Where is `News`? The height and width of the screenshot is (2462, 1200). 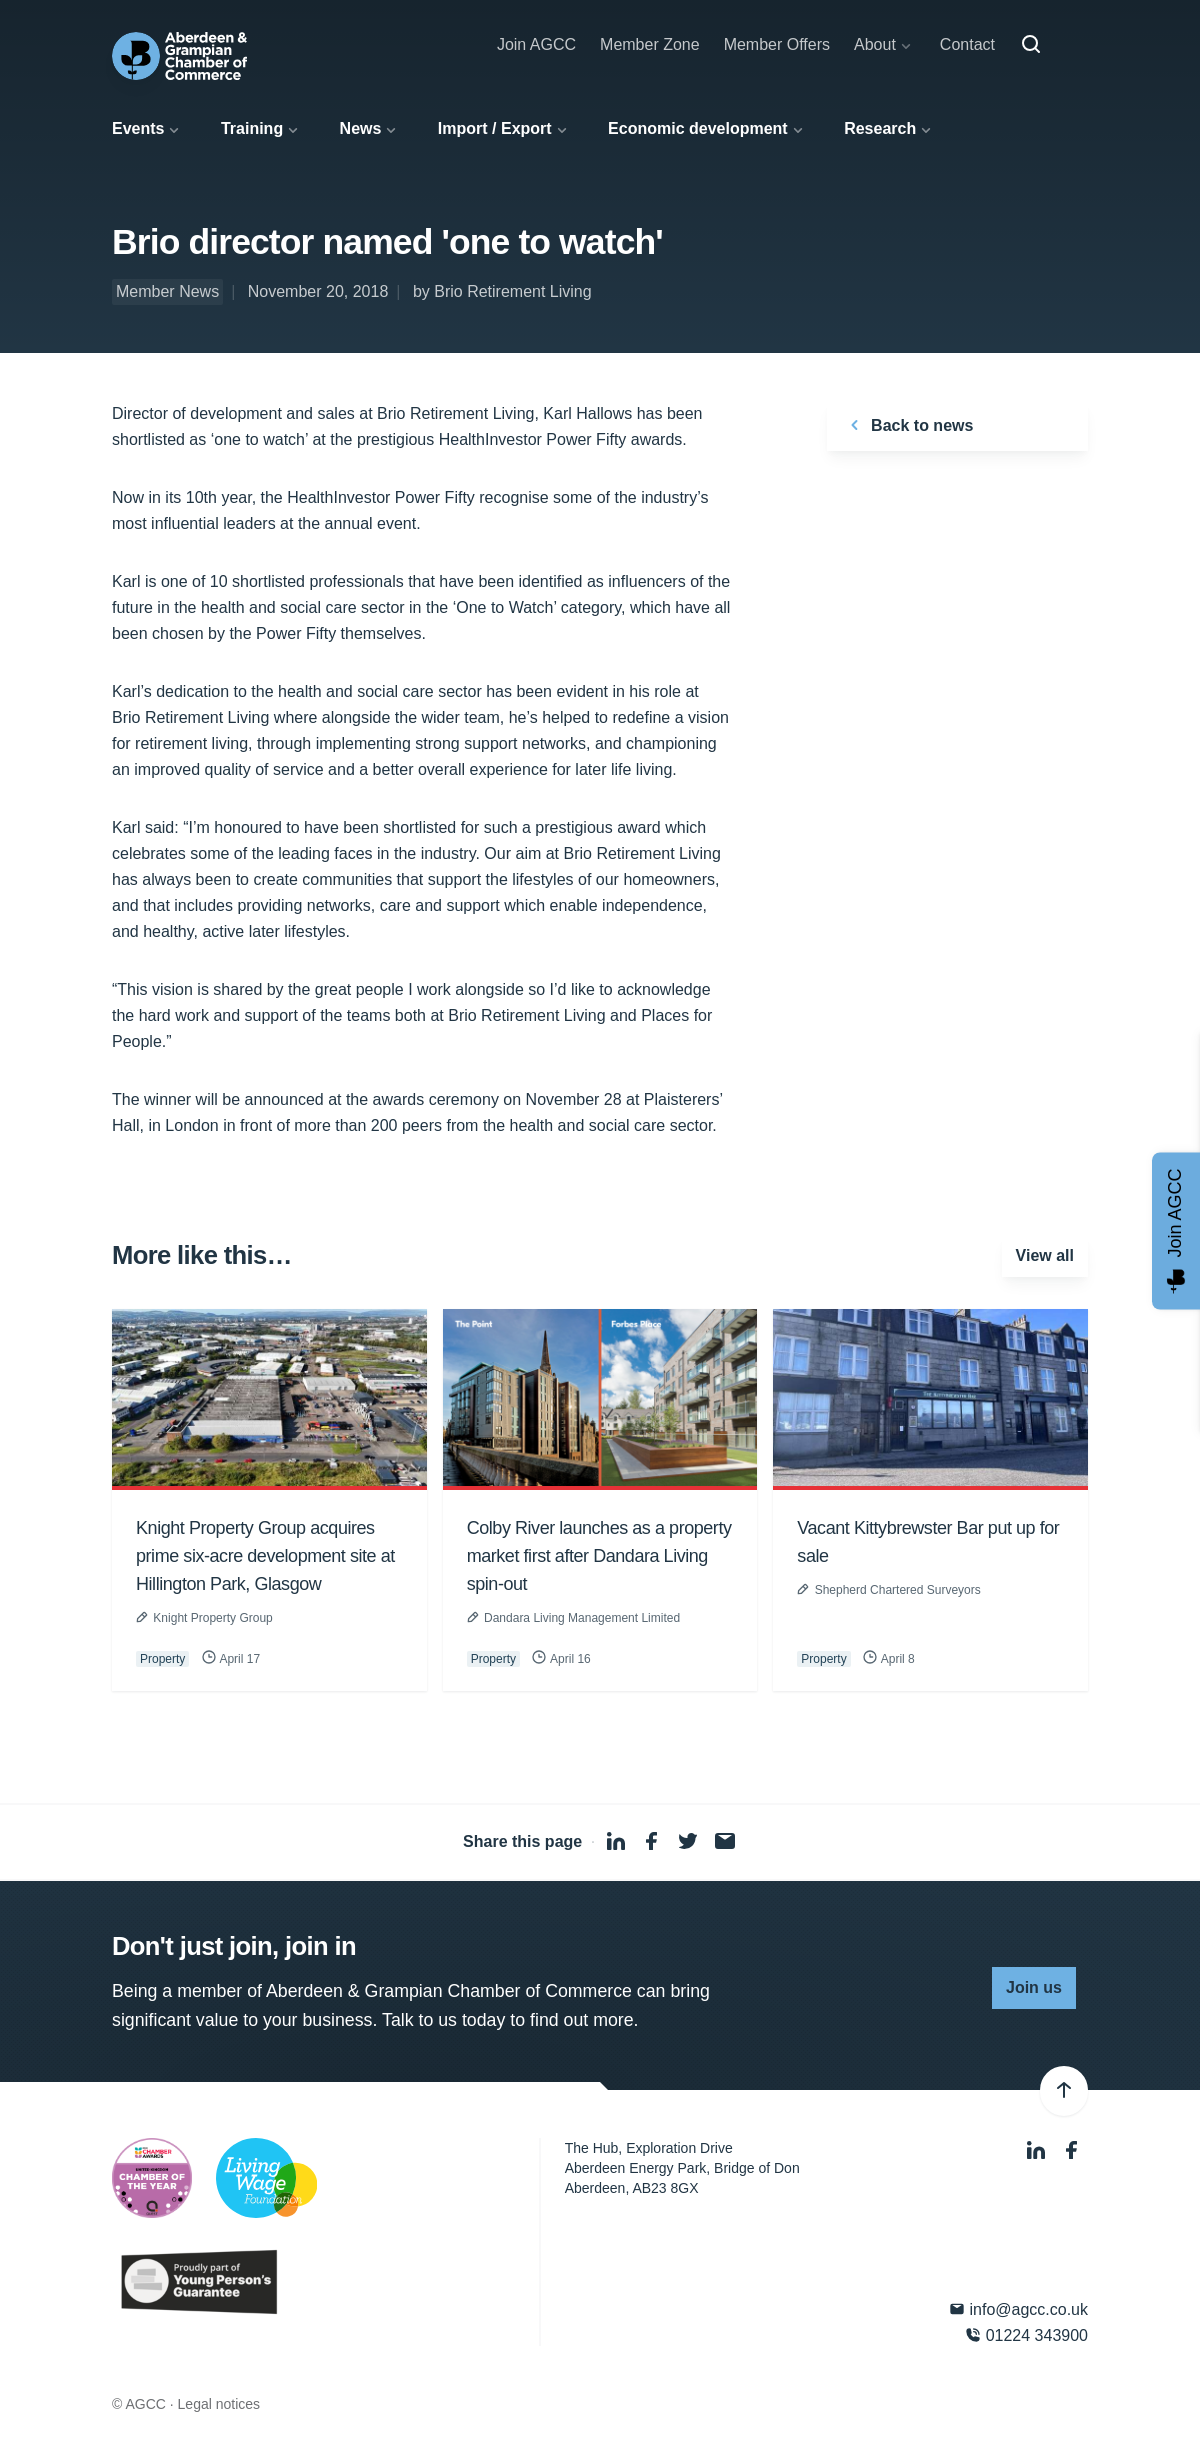 News is located at coordinates (361, 128).